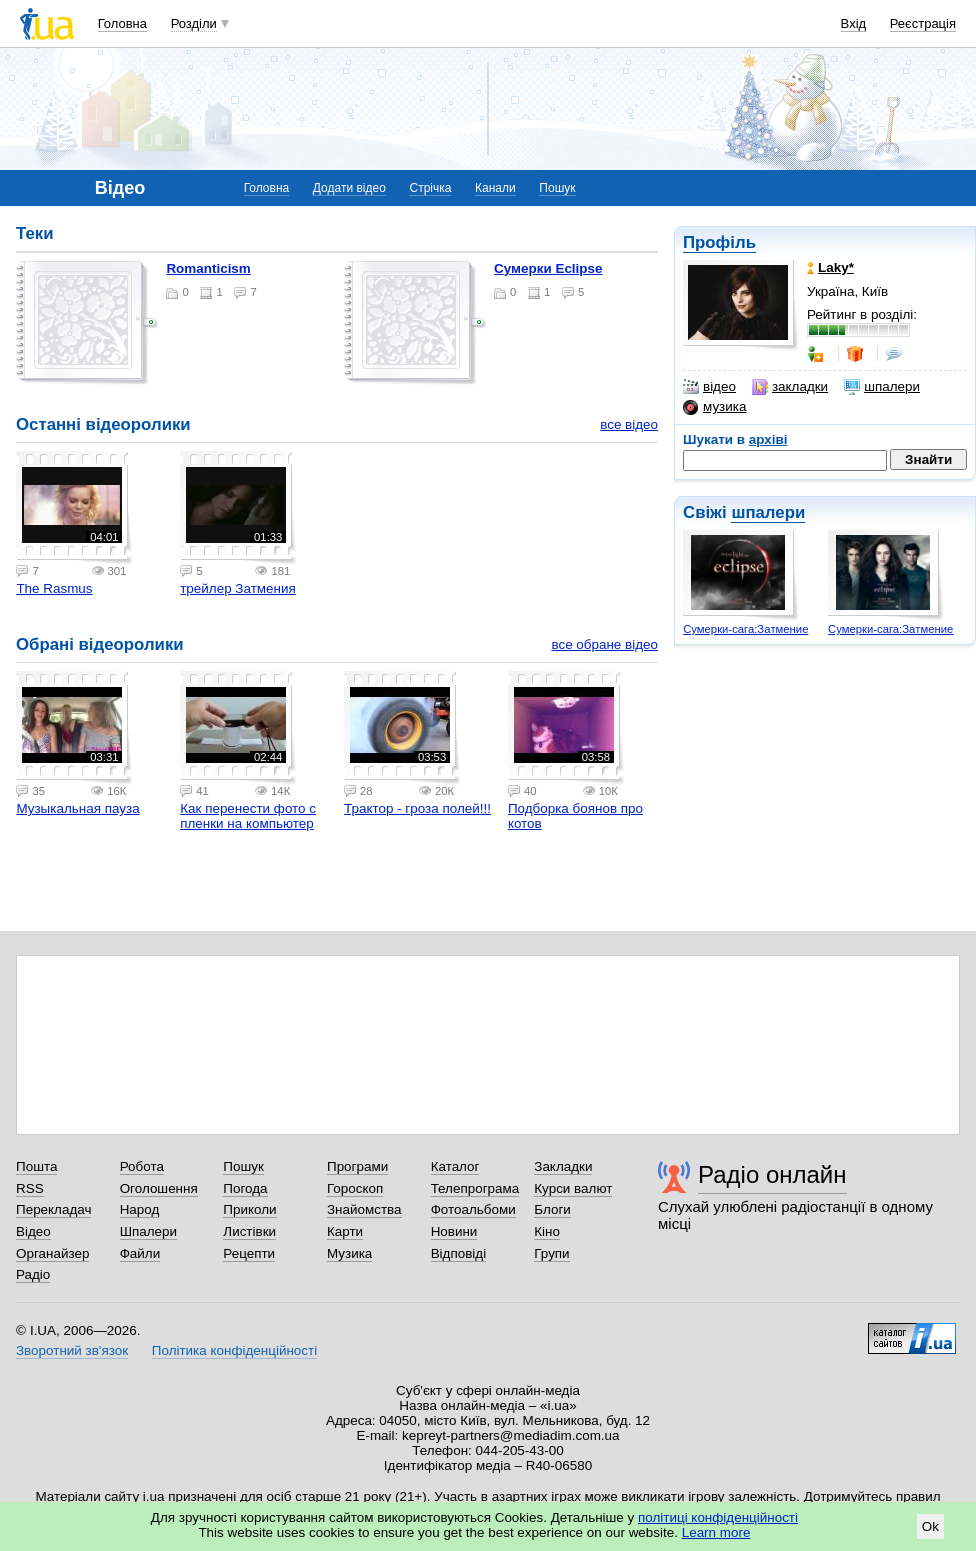 The image size is (976, 1551). I want to click on Головна, so click(122, 23).